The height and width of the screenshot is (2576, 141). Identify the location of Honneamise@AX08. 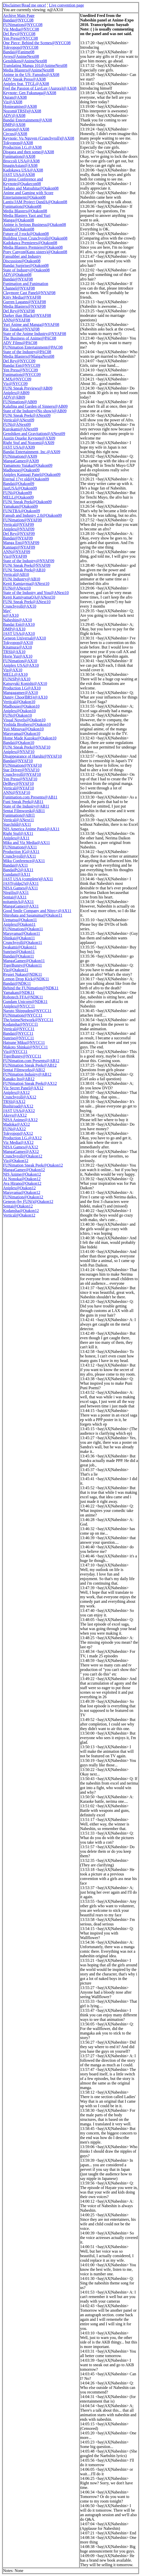
(20, 106).